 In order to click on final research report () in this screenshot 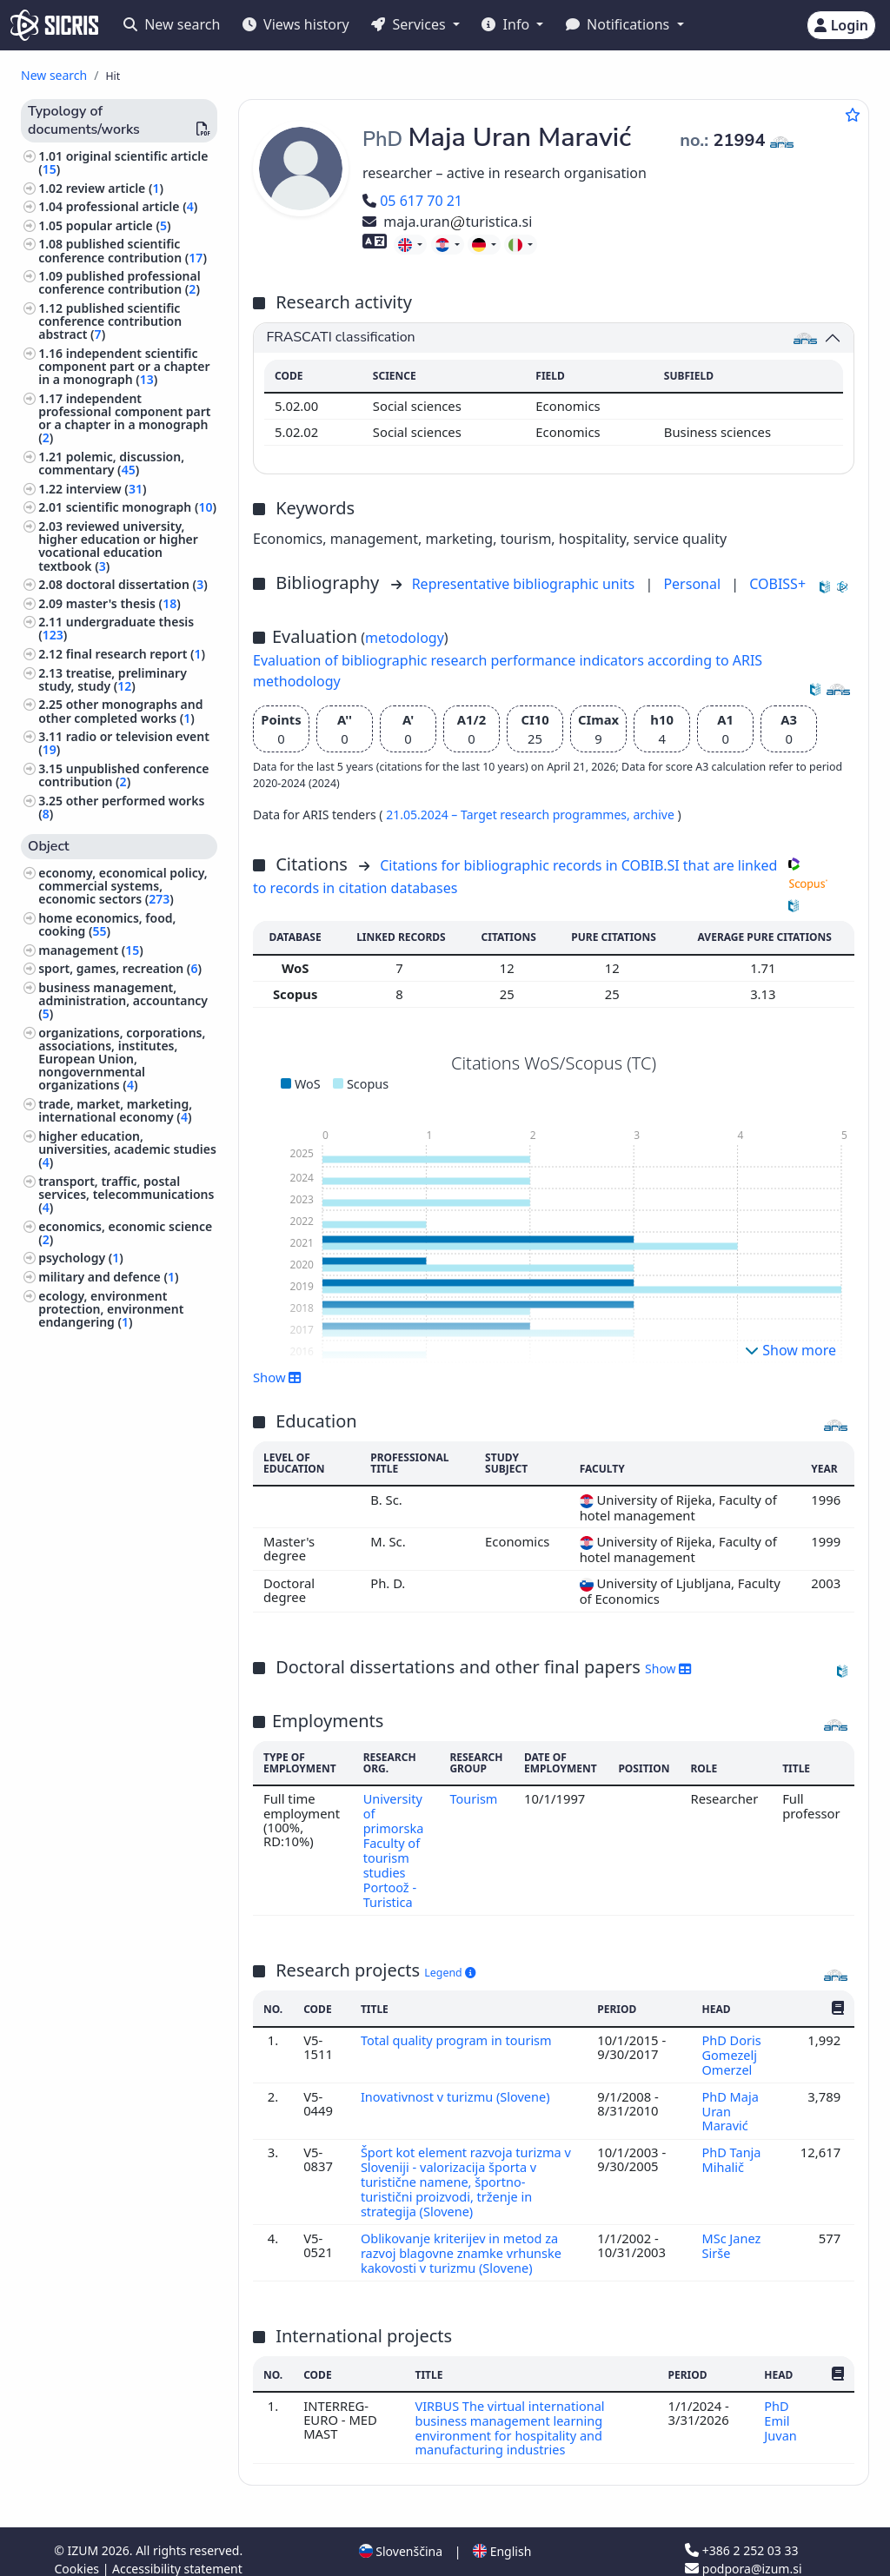, I will do `click(135, 654)`.